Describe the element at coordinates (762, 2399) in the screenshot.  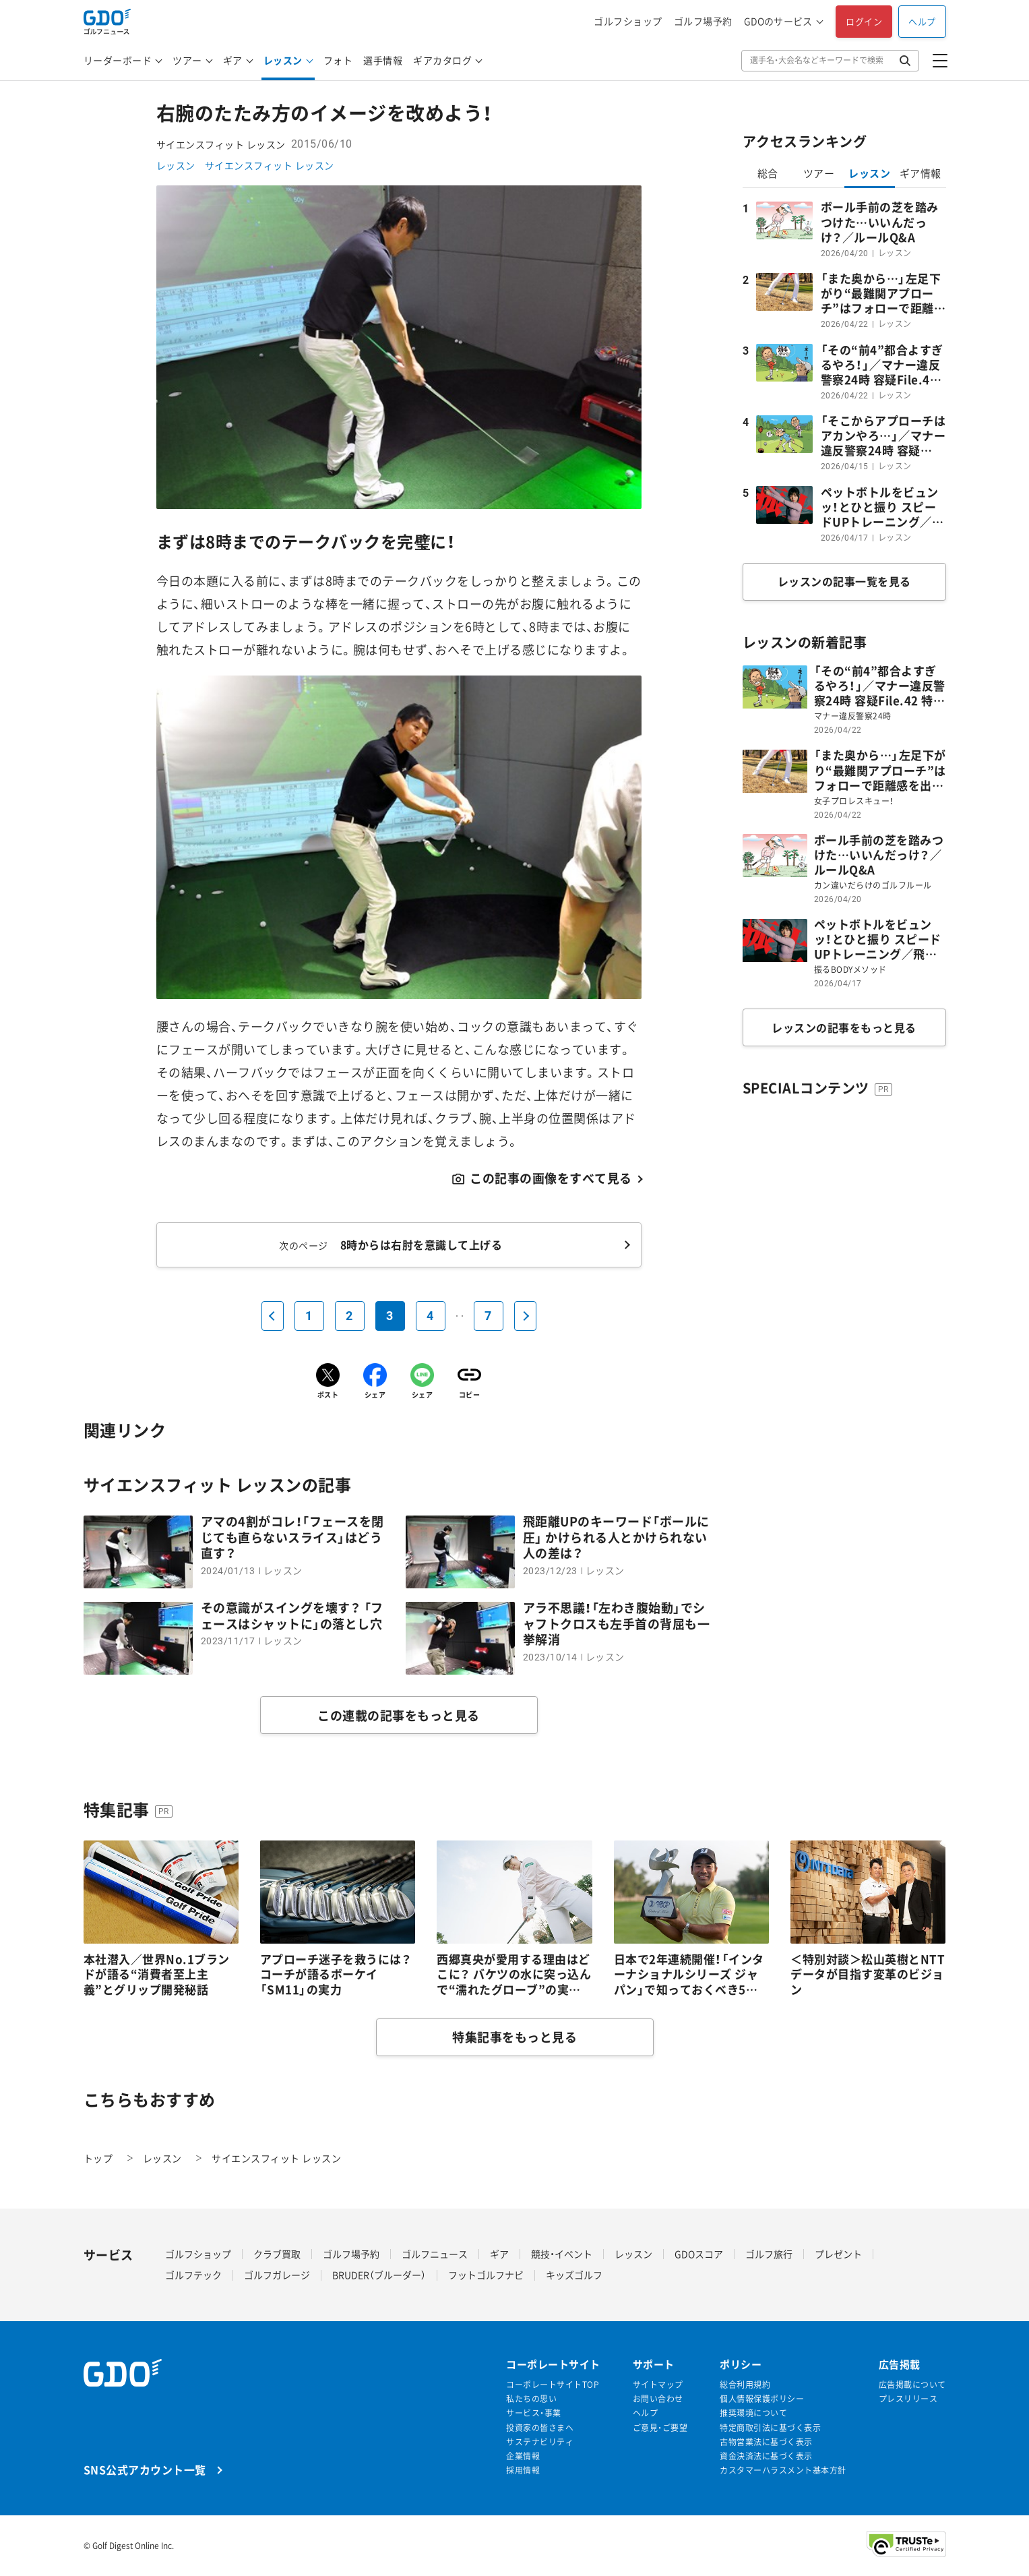
I see `個人情報保護ポリシー` at that location.